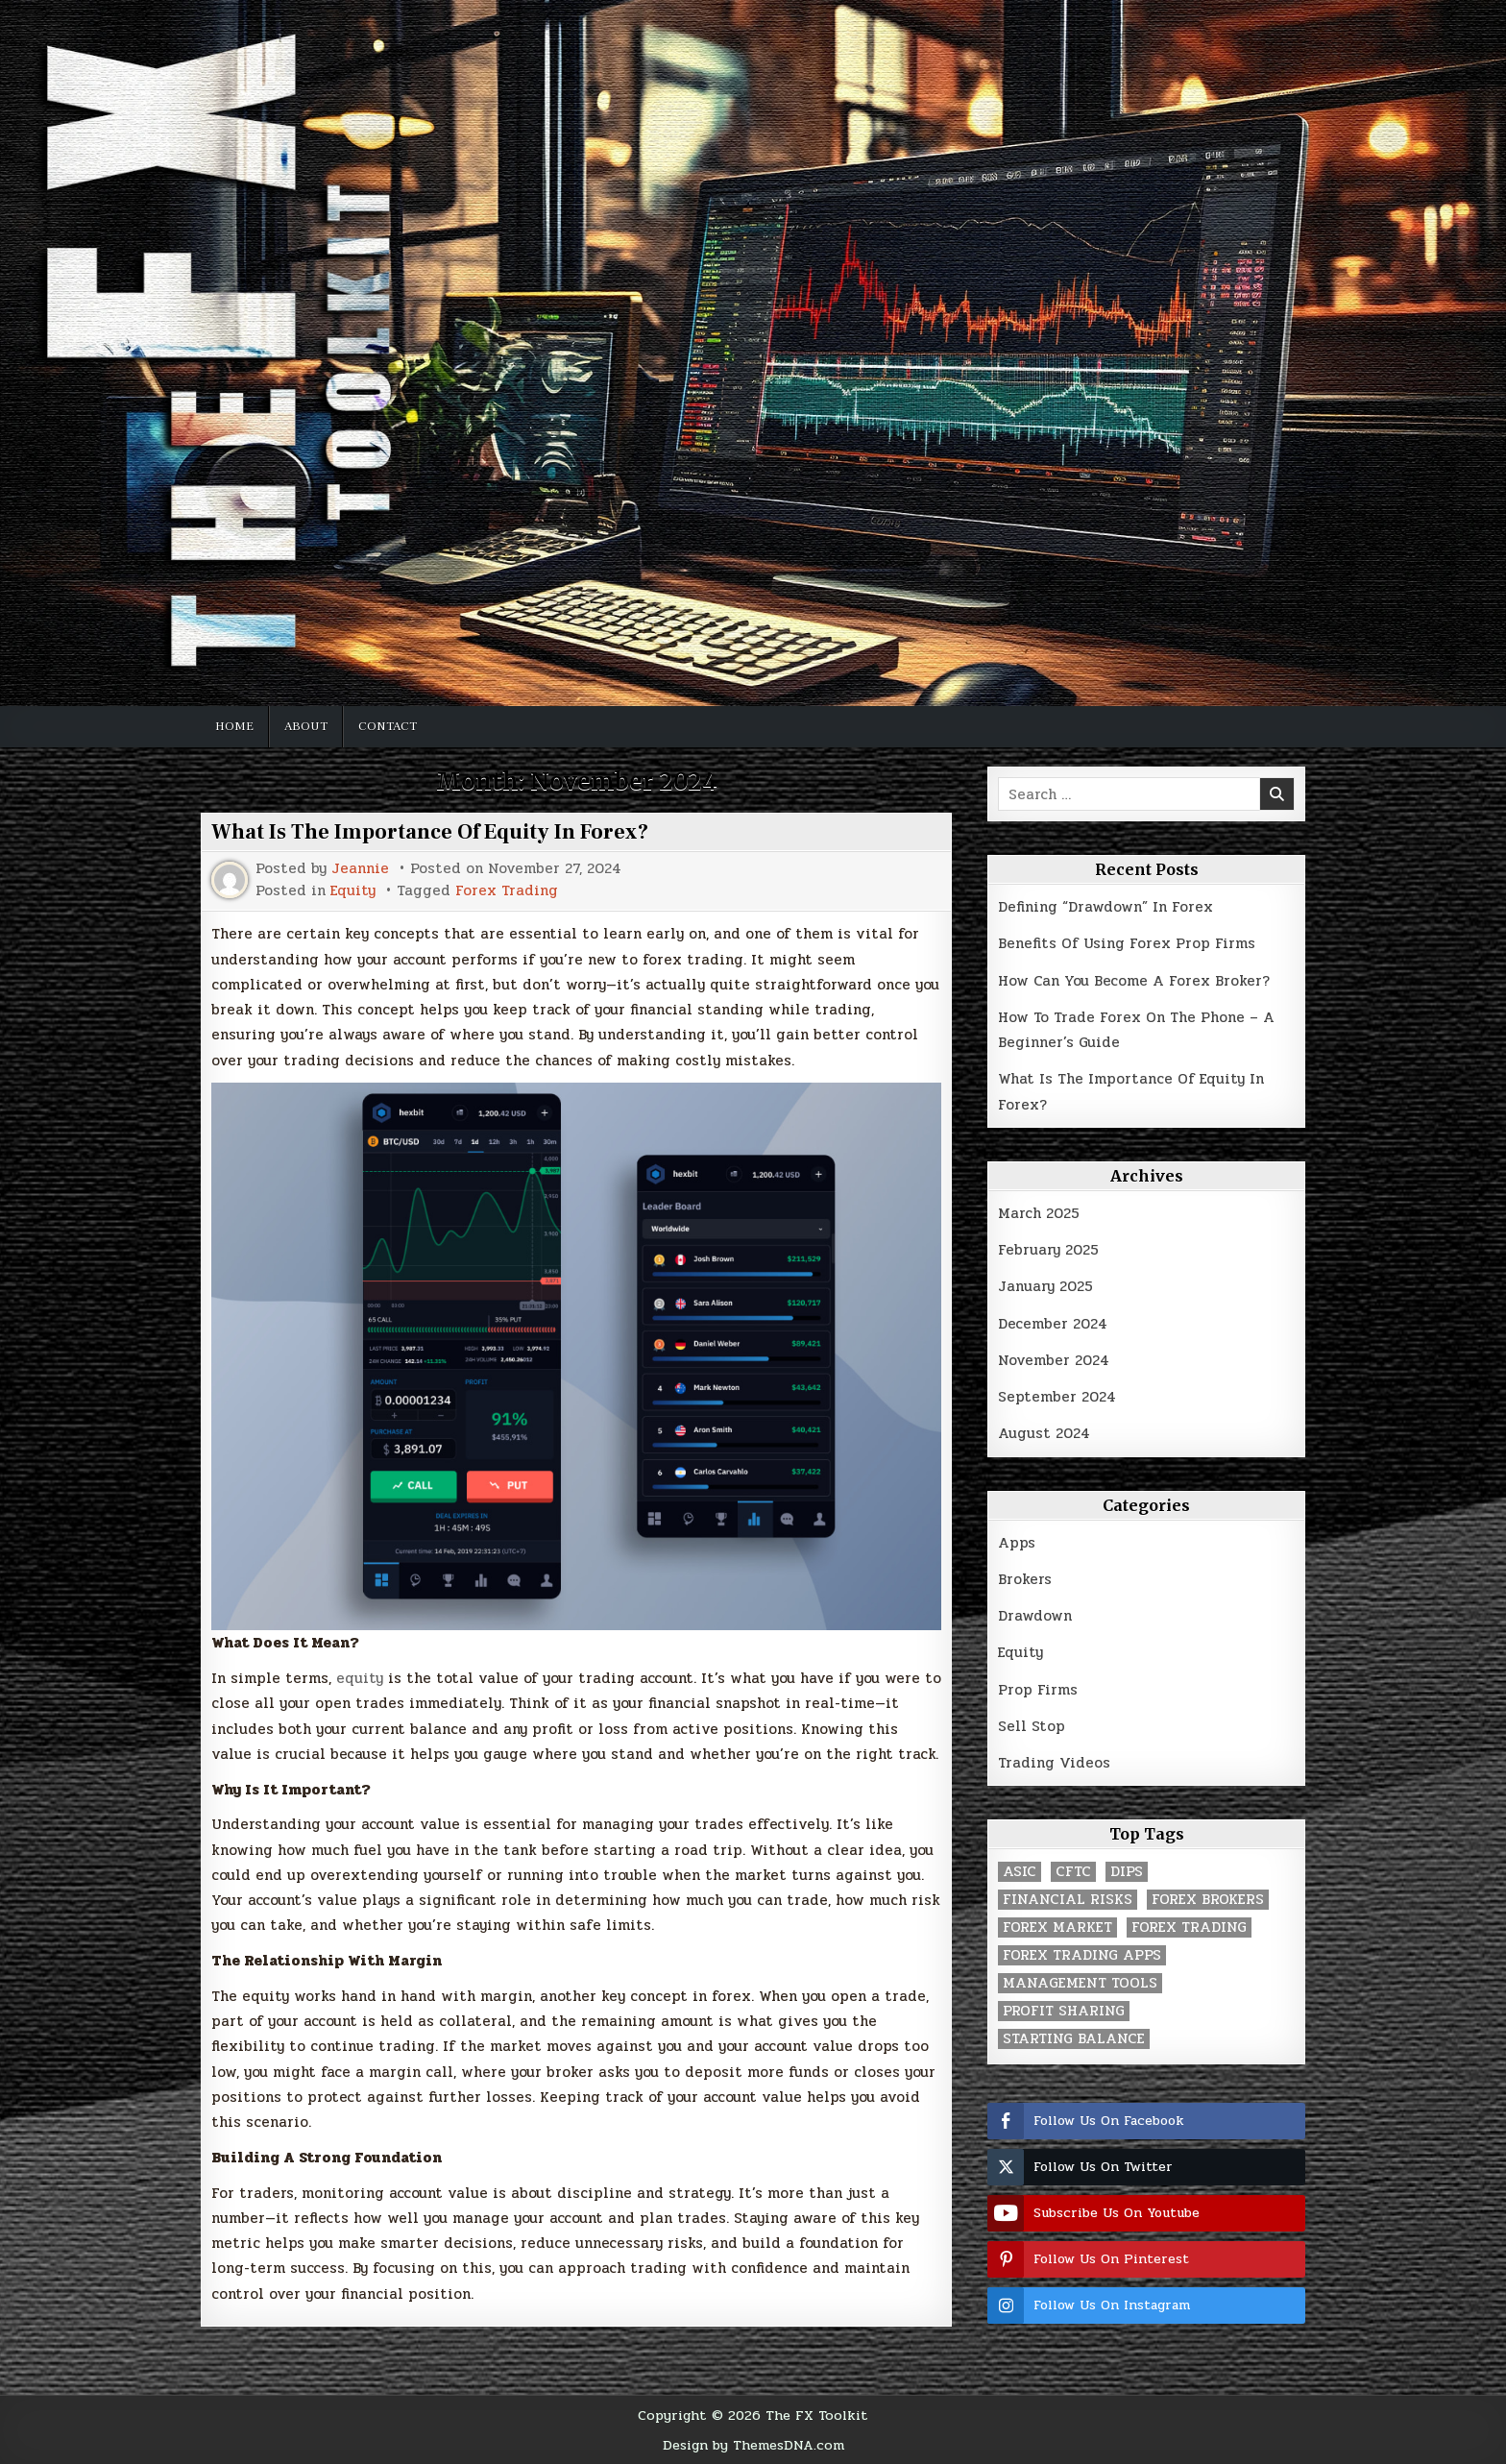 The image size is (1506, 2464). What do you see at coordinates (1052, 1323) in the screenshot?
I see `December 2024` at bounding box center [1052, 1323].